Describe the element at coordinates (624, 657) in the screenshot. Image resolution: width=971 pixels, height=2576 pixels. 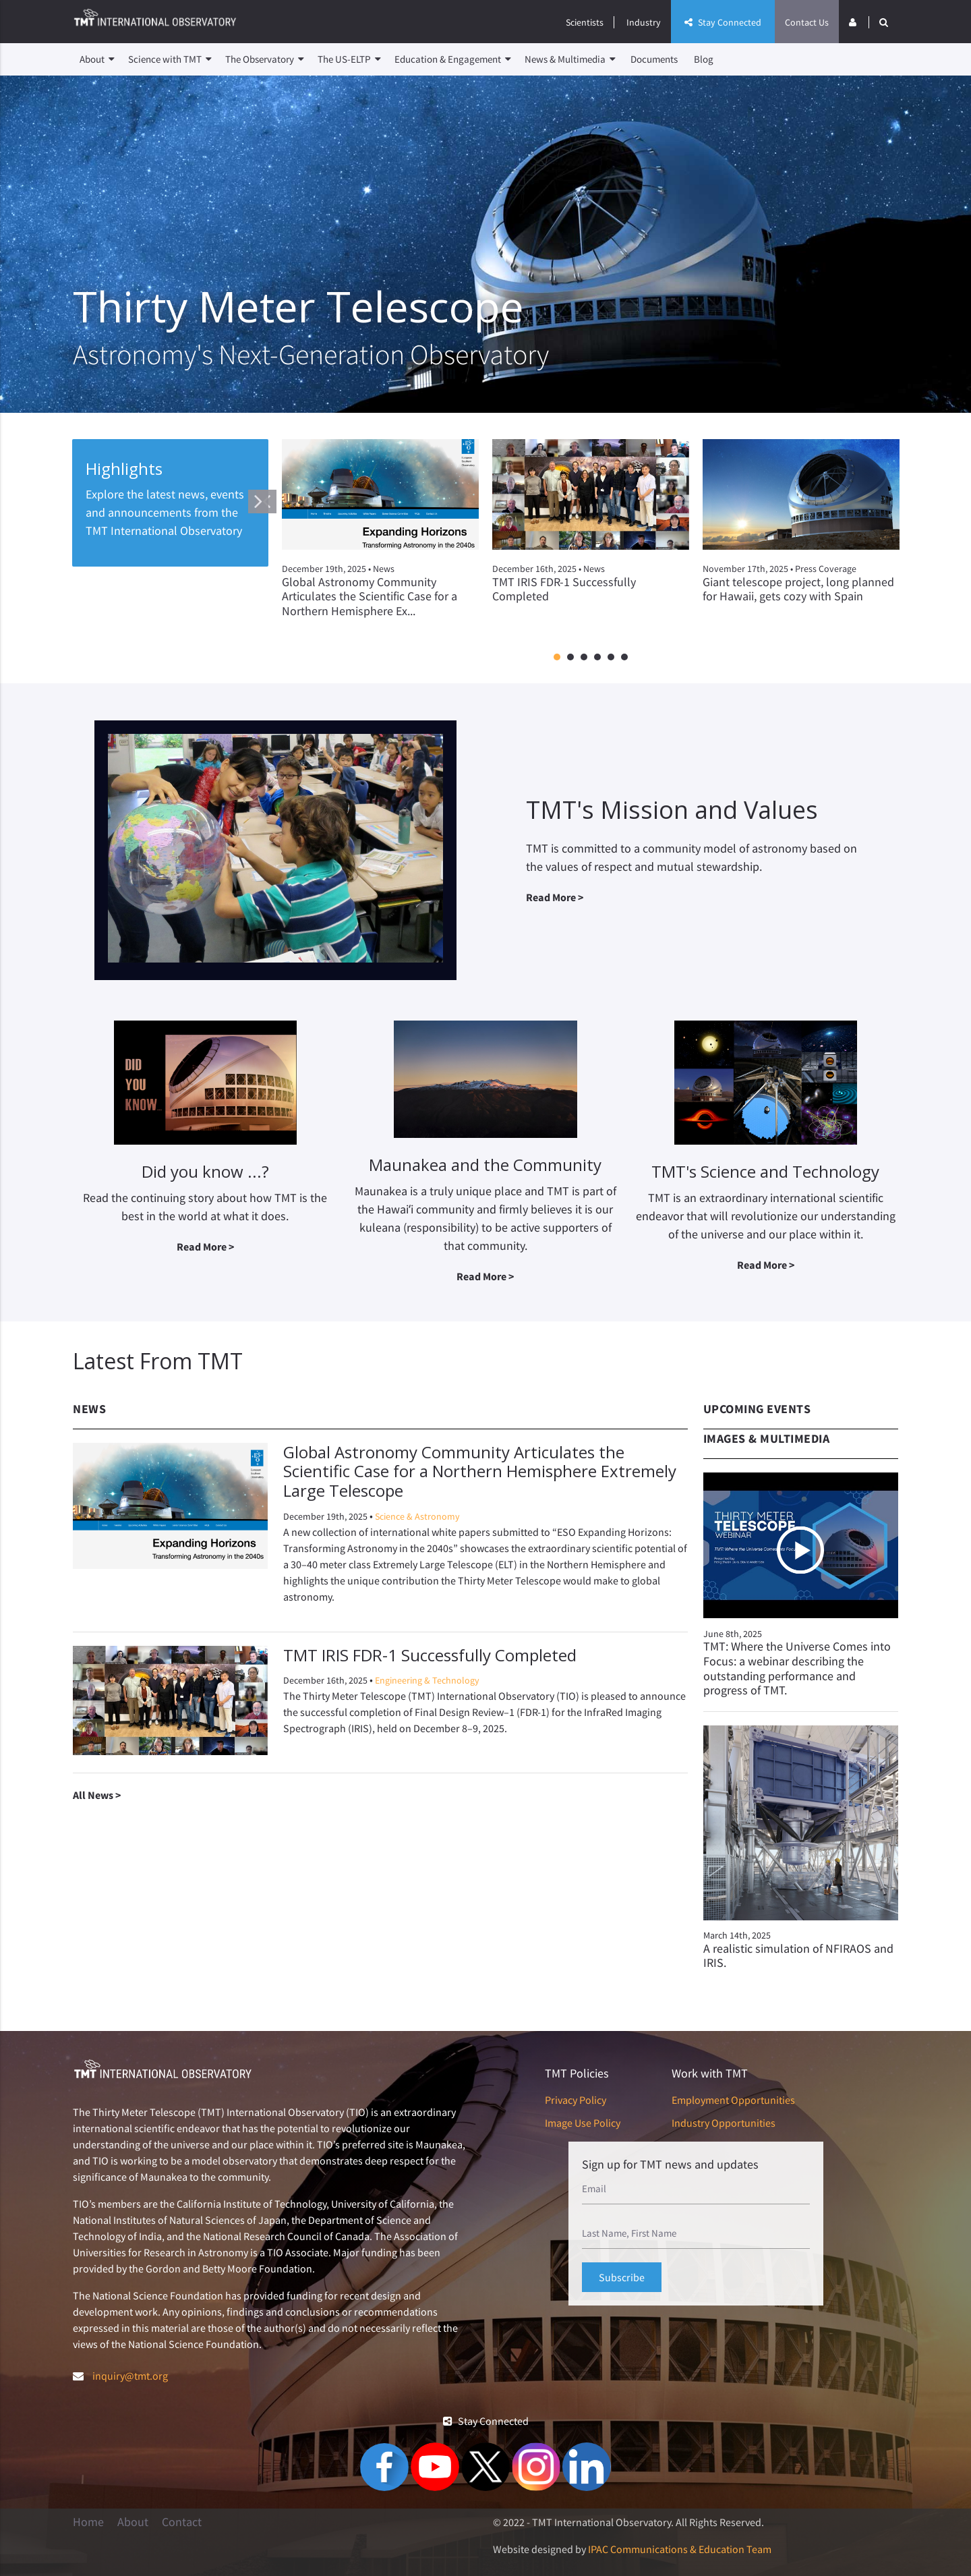
I see `6 [button]` at that location.